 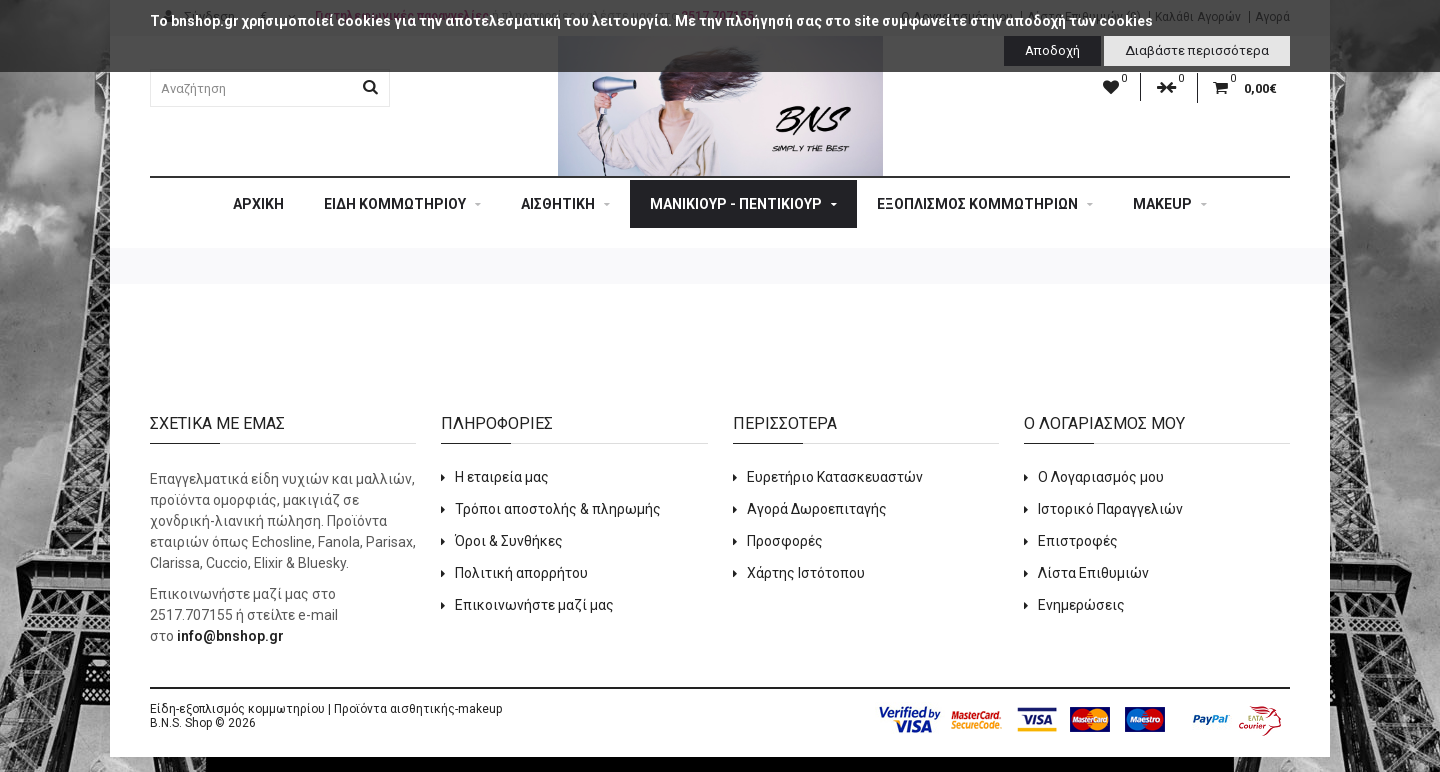 I want to click on Όροι & Συνθήκες, so click(x=509, y=541).